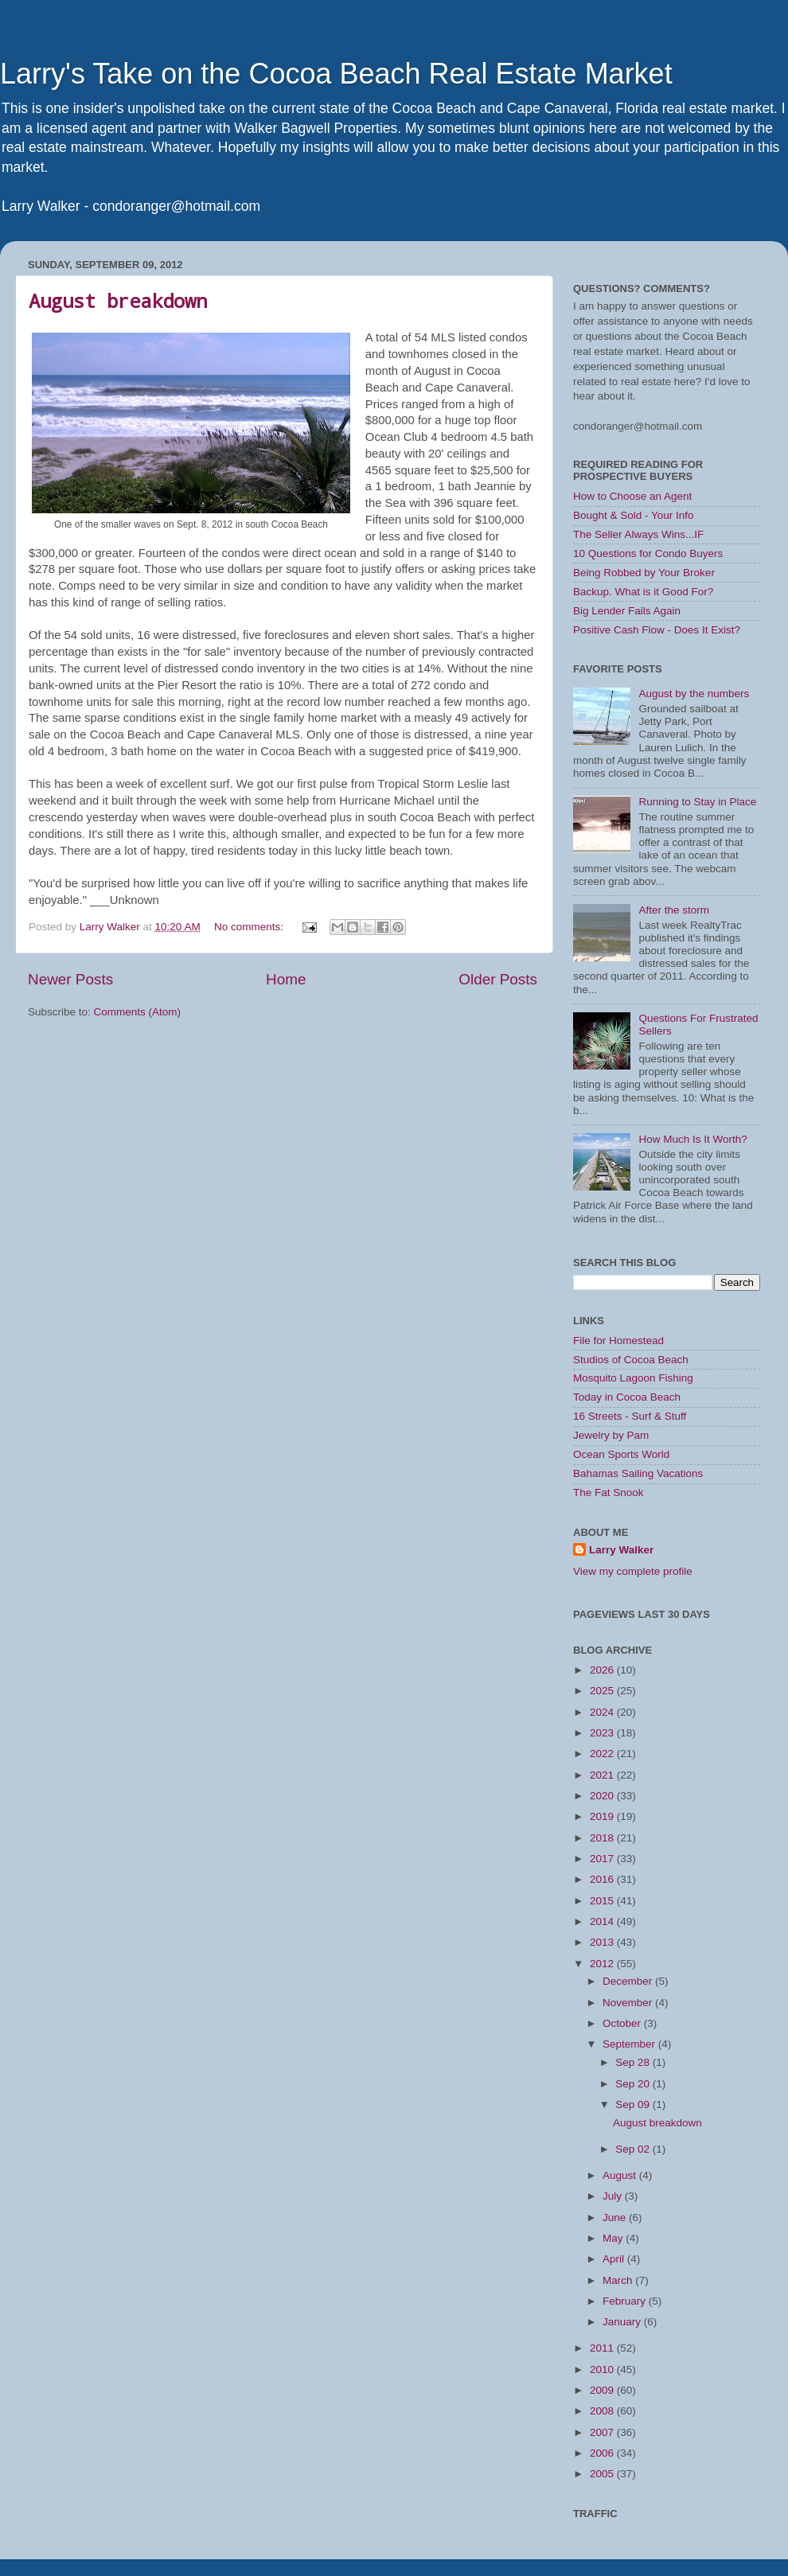 This screenshot has width=788, height=2576. I want to click on February, so click(626, 2301).